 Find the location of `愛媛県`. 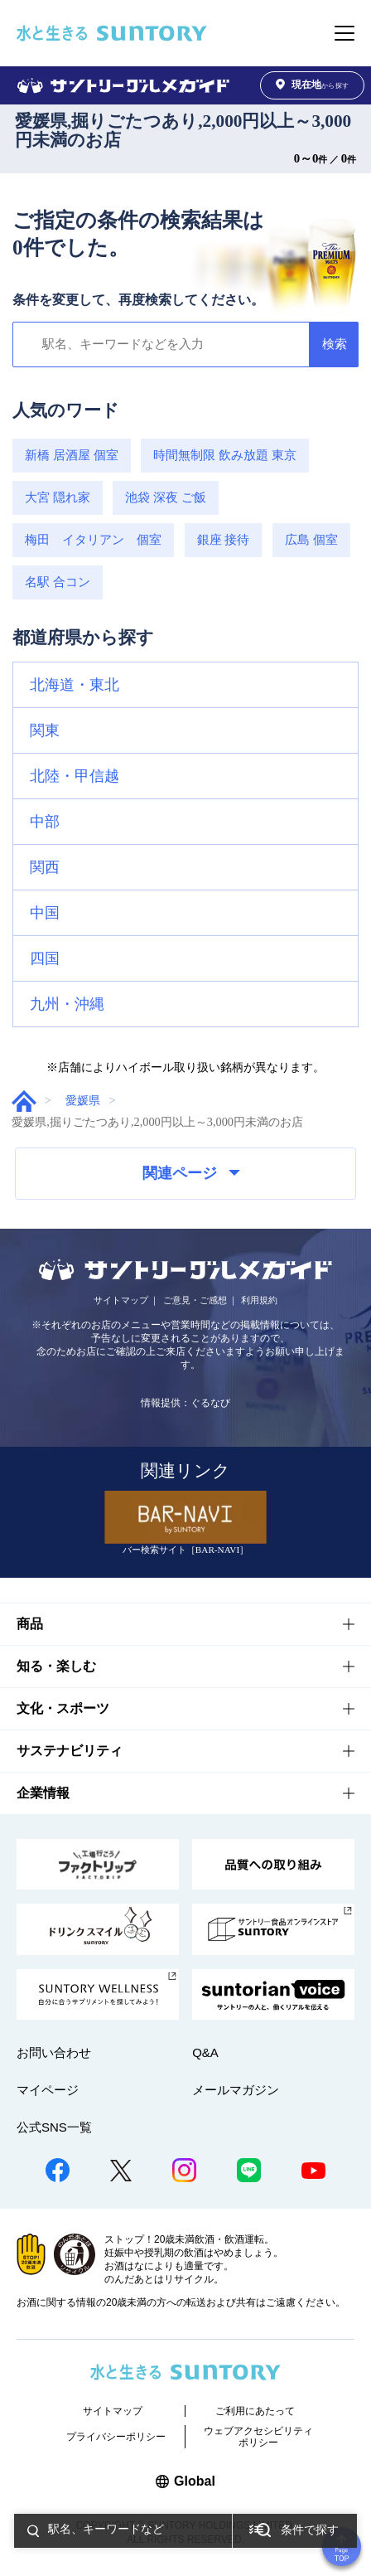

愛媛県 is located at coordinates (82, 1100).